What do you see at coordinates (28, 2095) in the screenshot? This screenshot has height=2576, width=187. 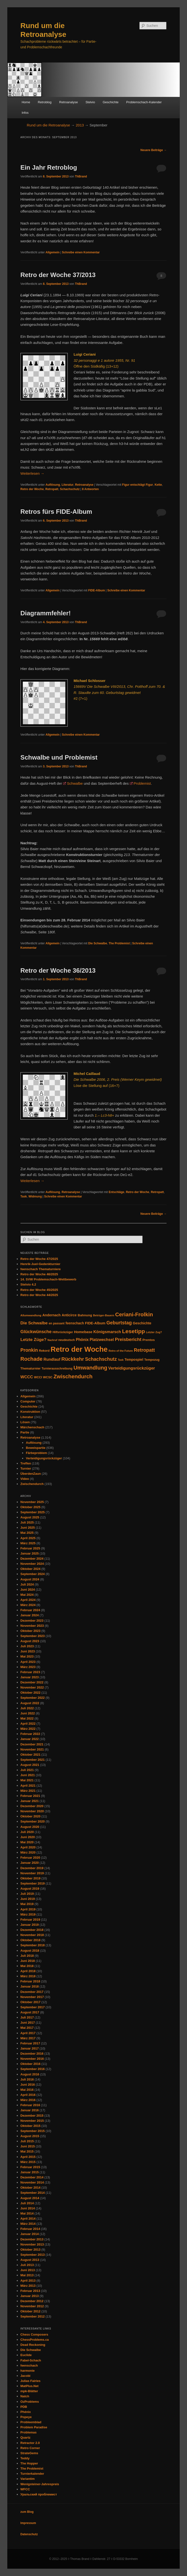 I see `April 2016` at bounding box center [28, 2095].